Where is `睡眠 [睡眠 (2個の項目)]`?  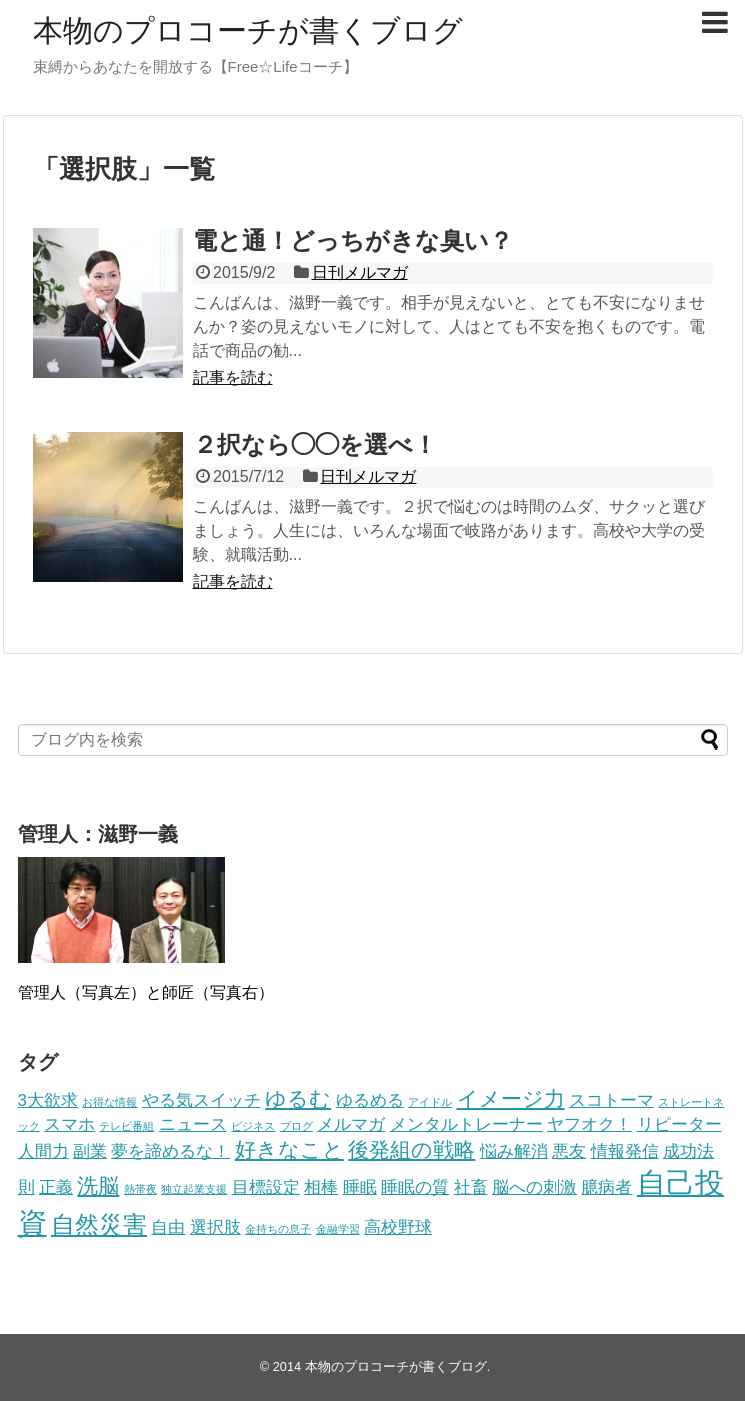
睡眠 [睡眠 (2個の項目)] is located at coordinates (360, 1187).